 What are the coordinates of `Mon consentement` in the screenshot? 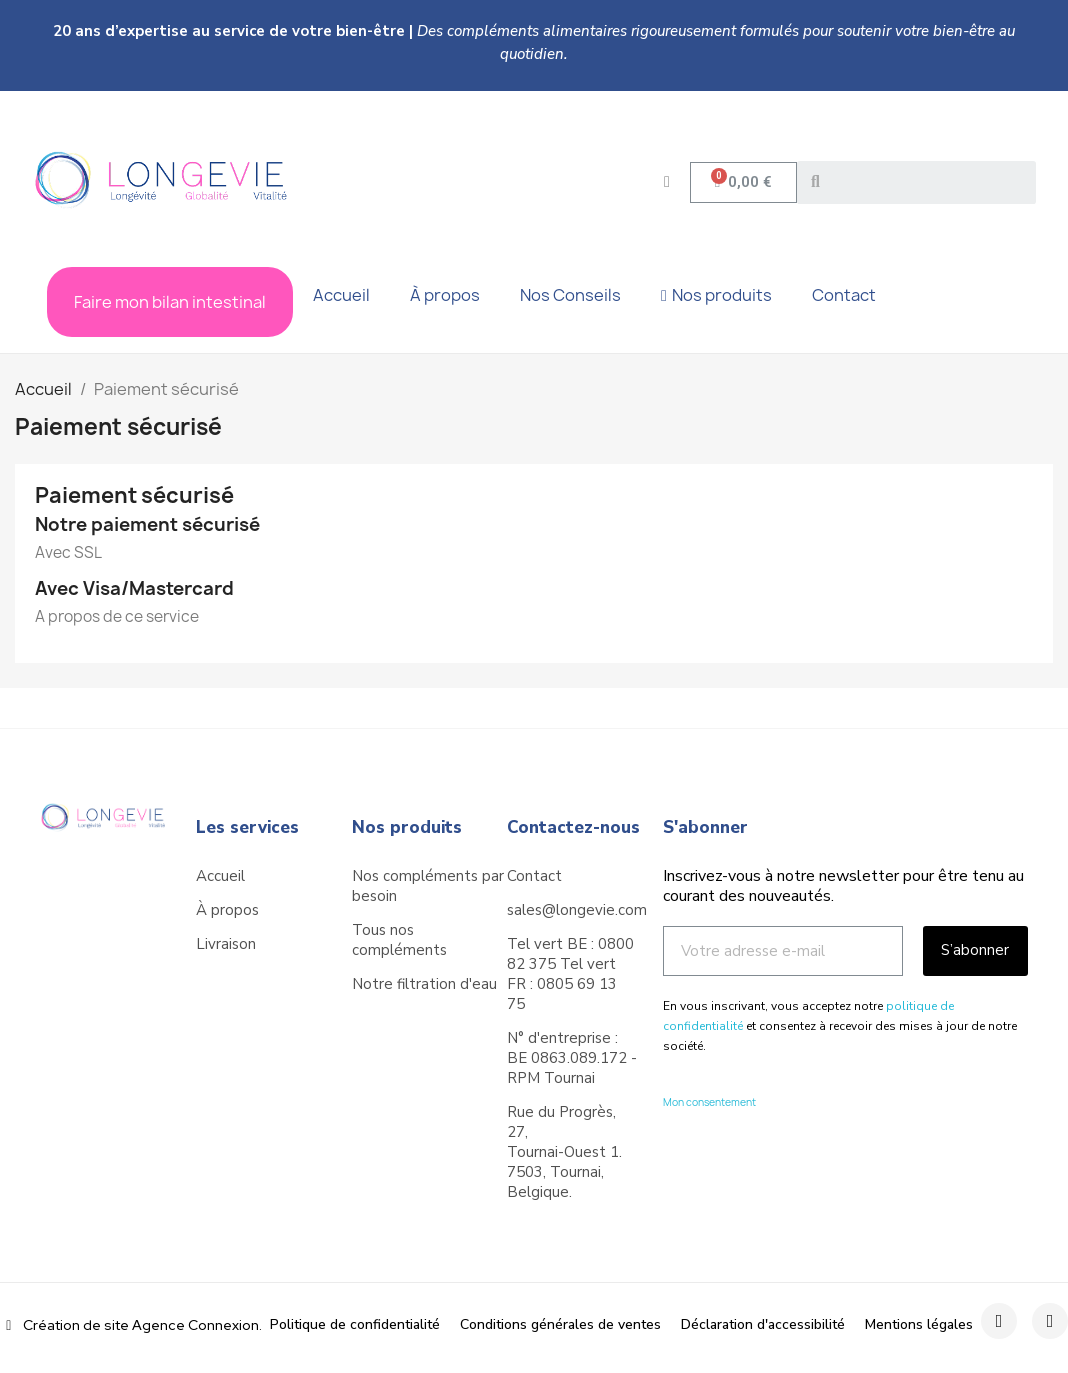 It's located at (709, 1102).